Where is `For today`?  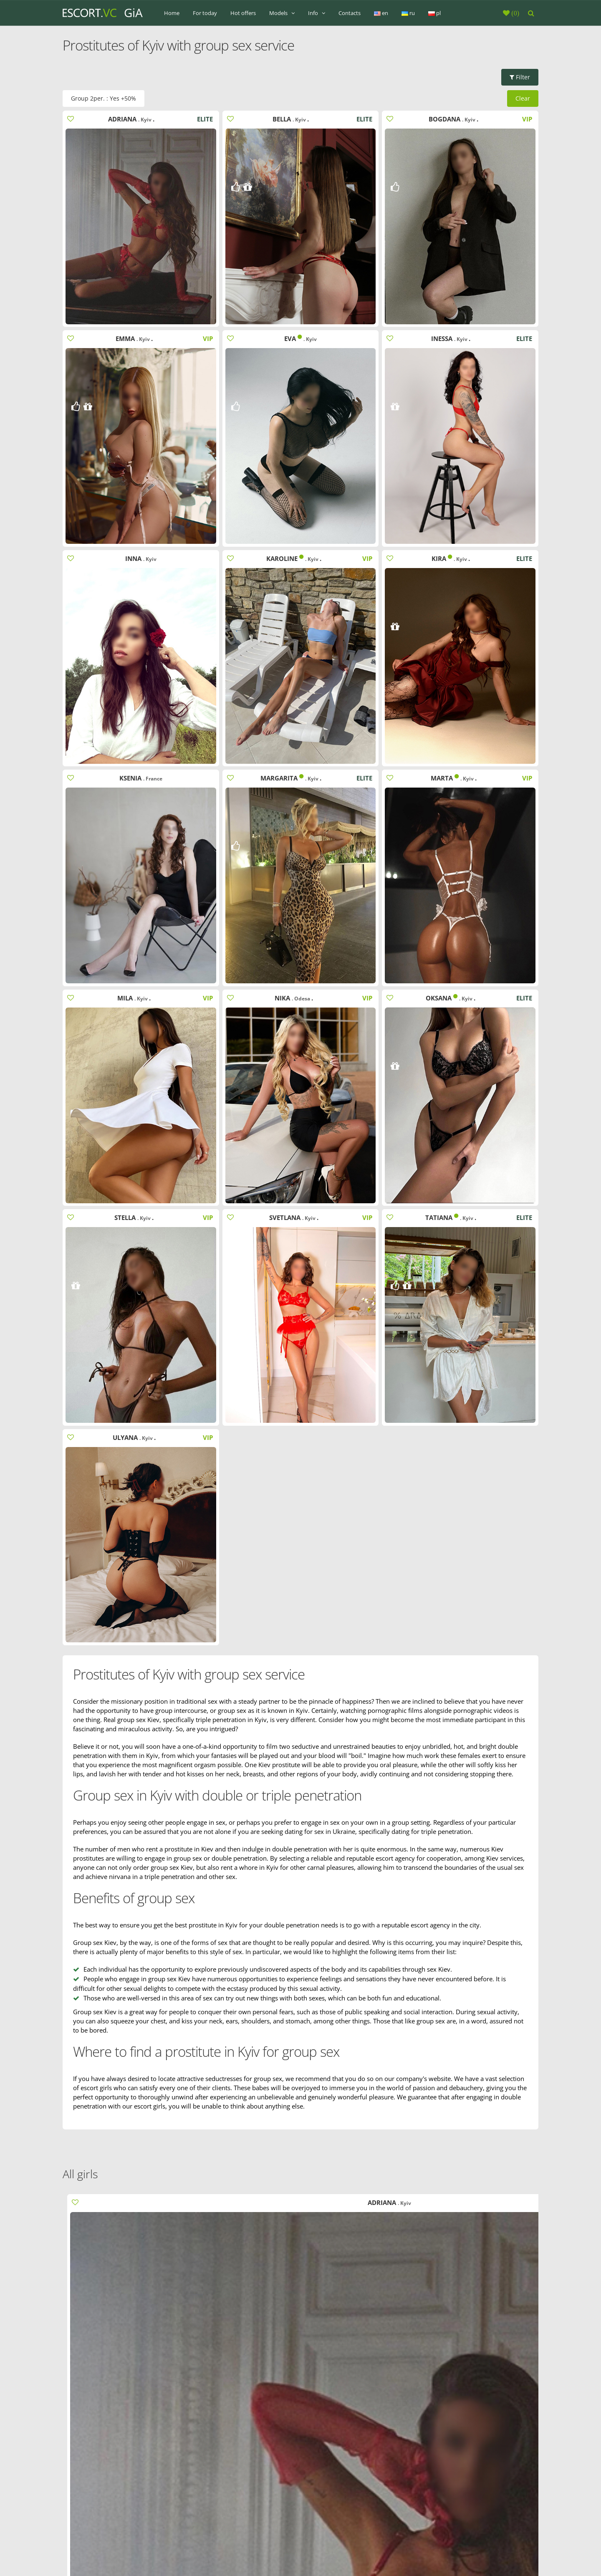 For today is located at coordinates (205, 13).